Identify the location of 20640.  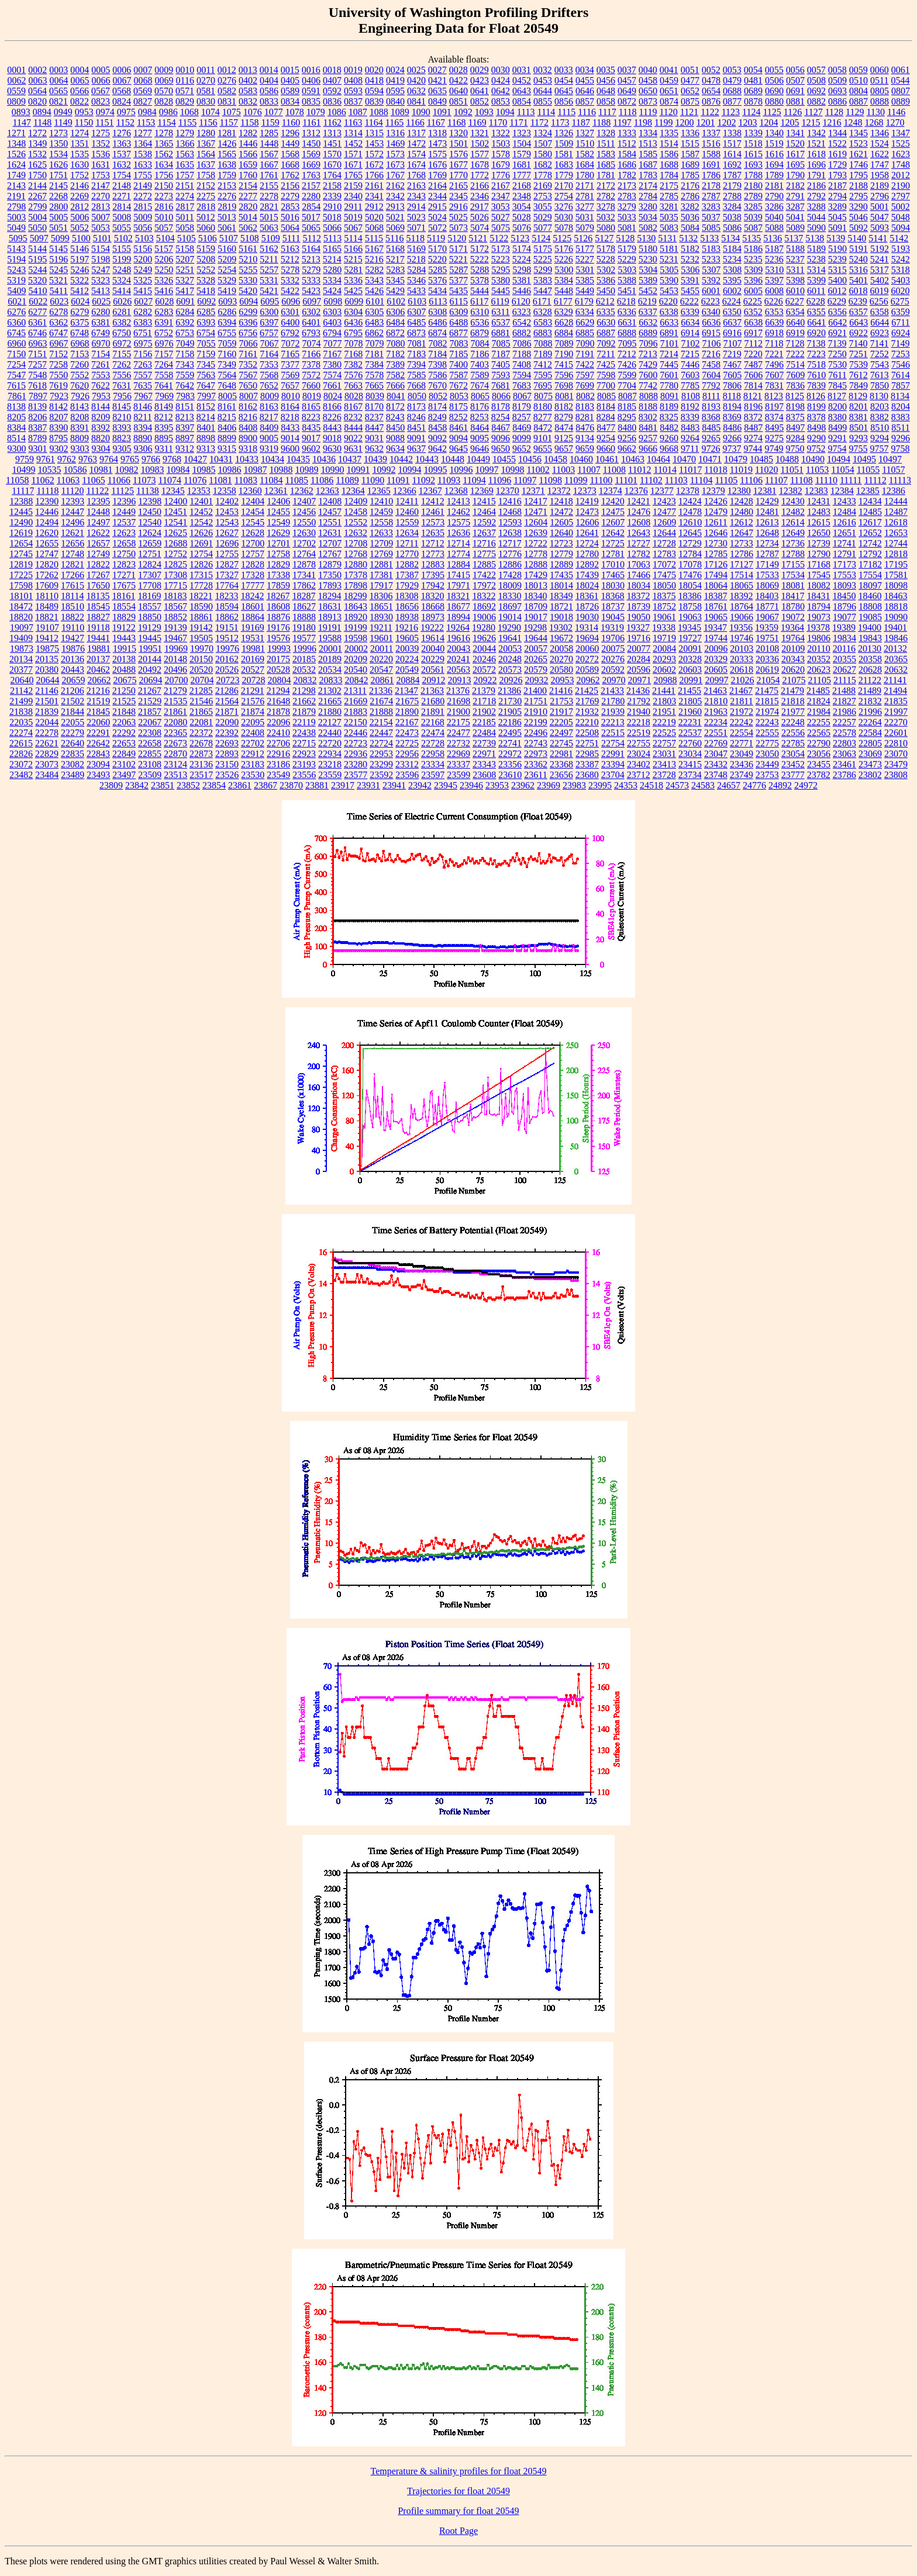
(21, 680).